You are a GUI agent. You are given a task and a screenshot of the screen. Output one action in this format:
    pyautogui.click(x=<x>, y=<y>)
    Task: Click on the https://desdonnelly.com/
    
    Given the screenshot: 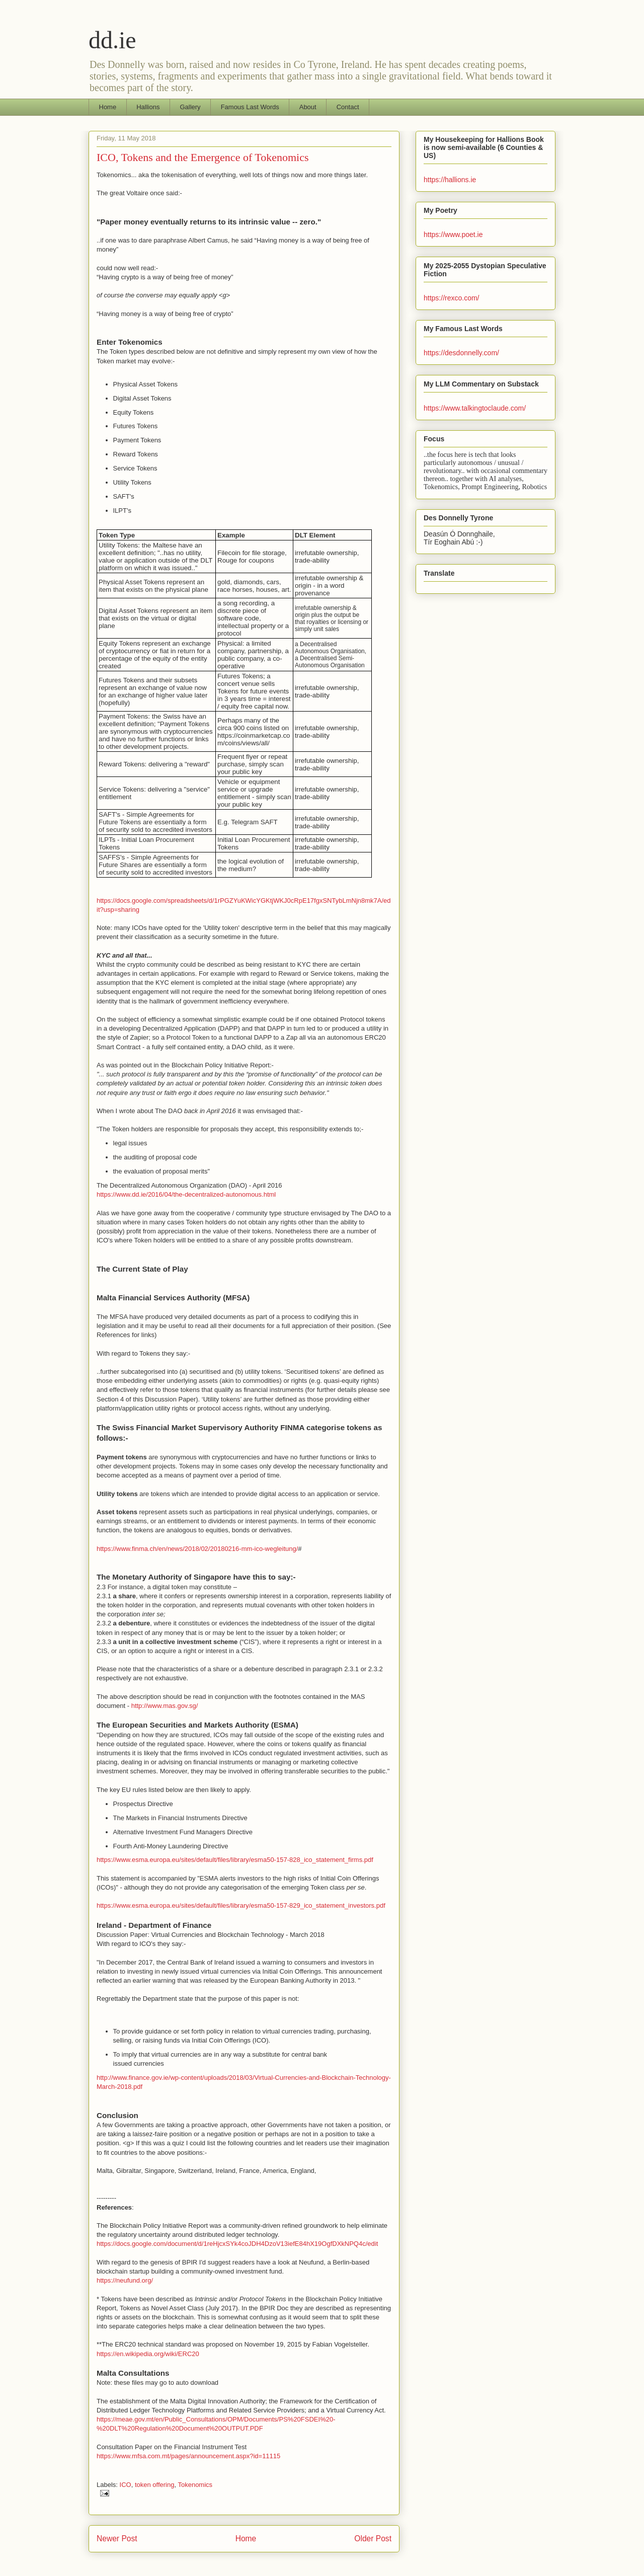 What is the action you would take?
    pyautogui.click(x=461, y=353)
    